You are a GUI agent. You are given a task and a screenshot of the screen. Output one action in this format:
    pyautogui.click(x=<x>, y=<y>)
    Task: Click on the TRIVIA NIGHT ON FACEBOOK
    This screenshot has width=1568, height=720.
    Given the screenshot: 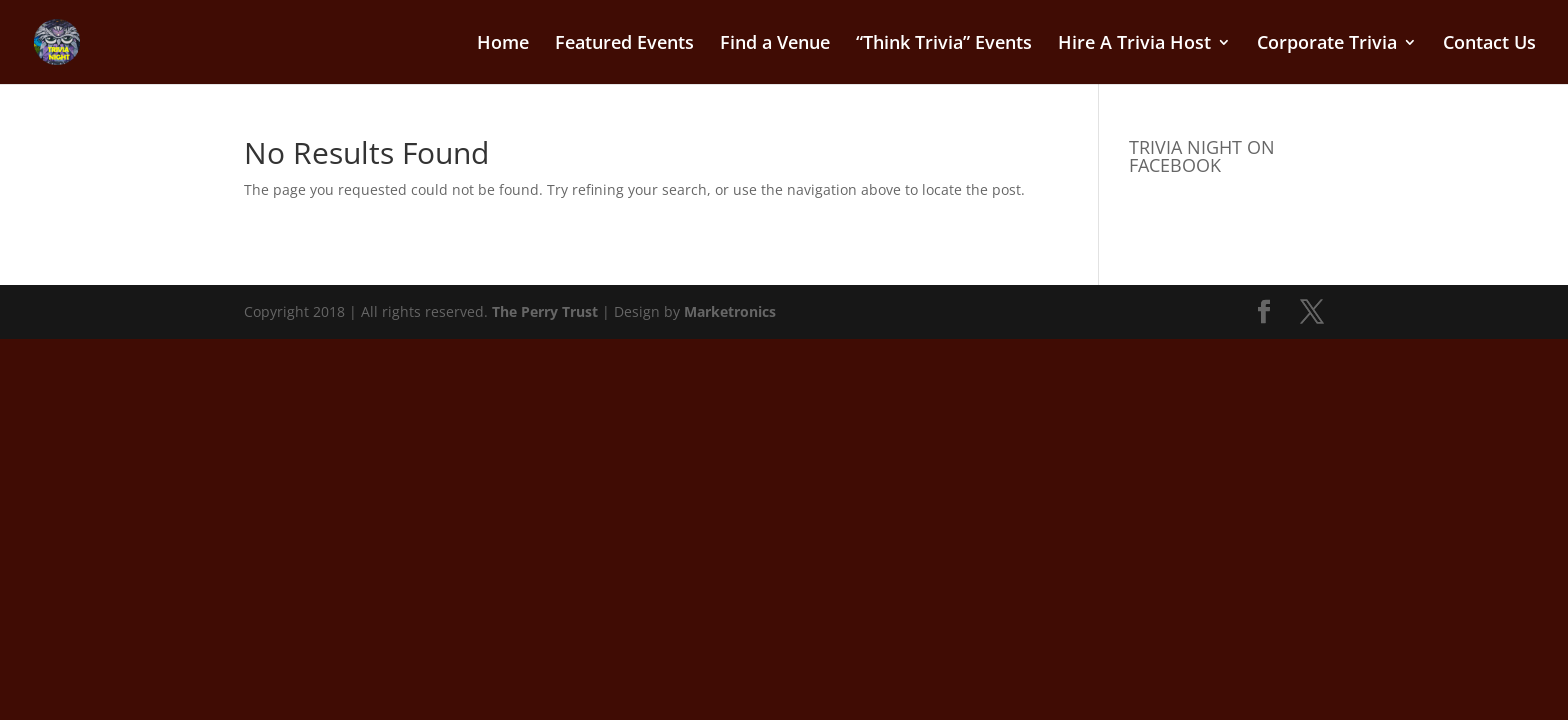 What is the action you would take?
    pyautogui.click(x=1202, y=156)
    